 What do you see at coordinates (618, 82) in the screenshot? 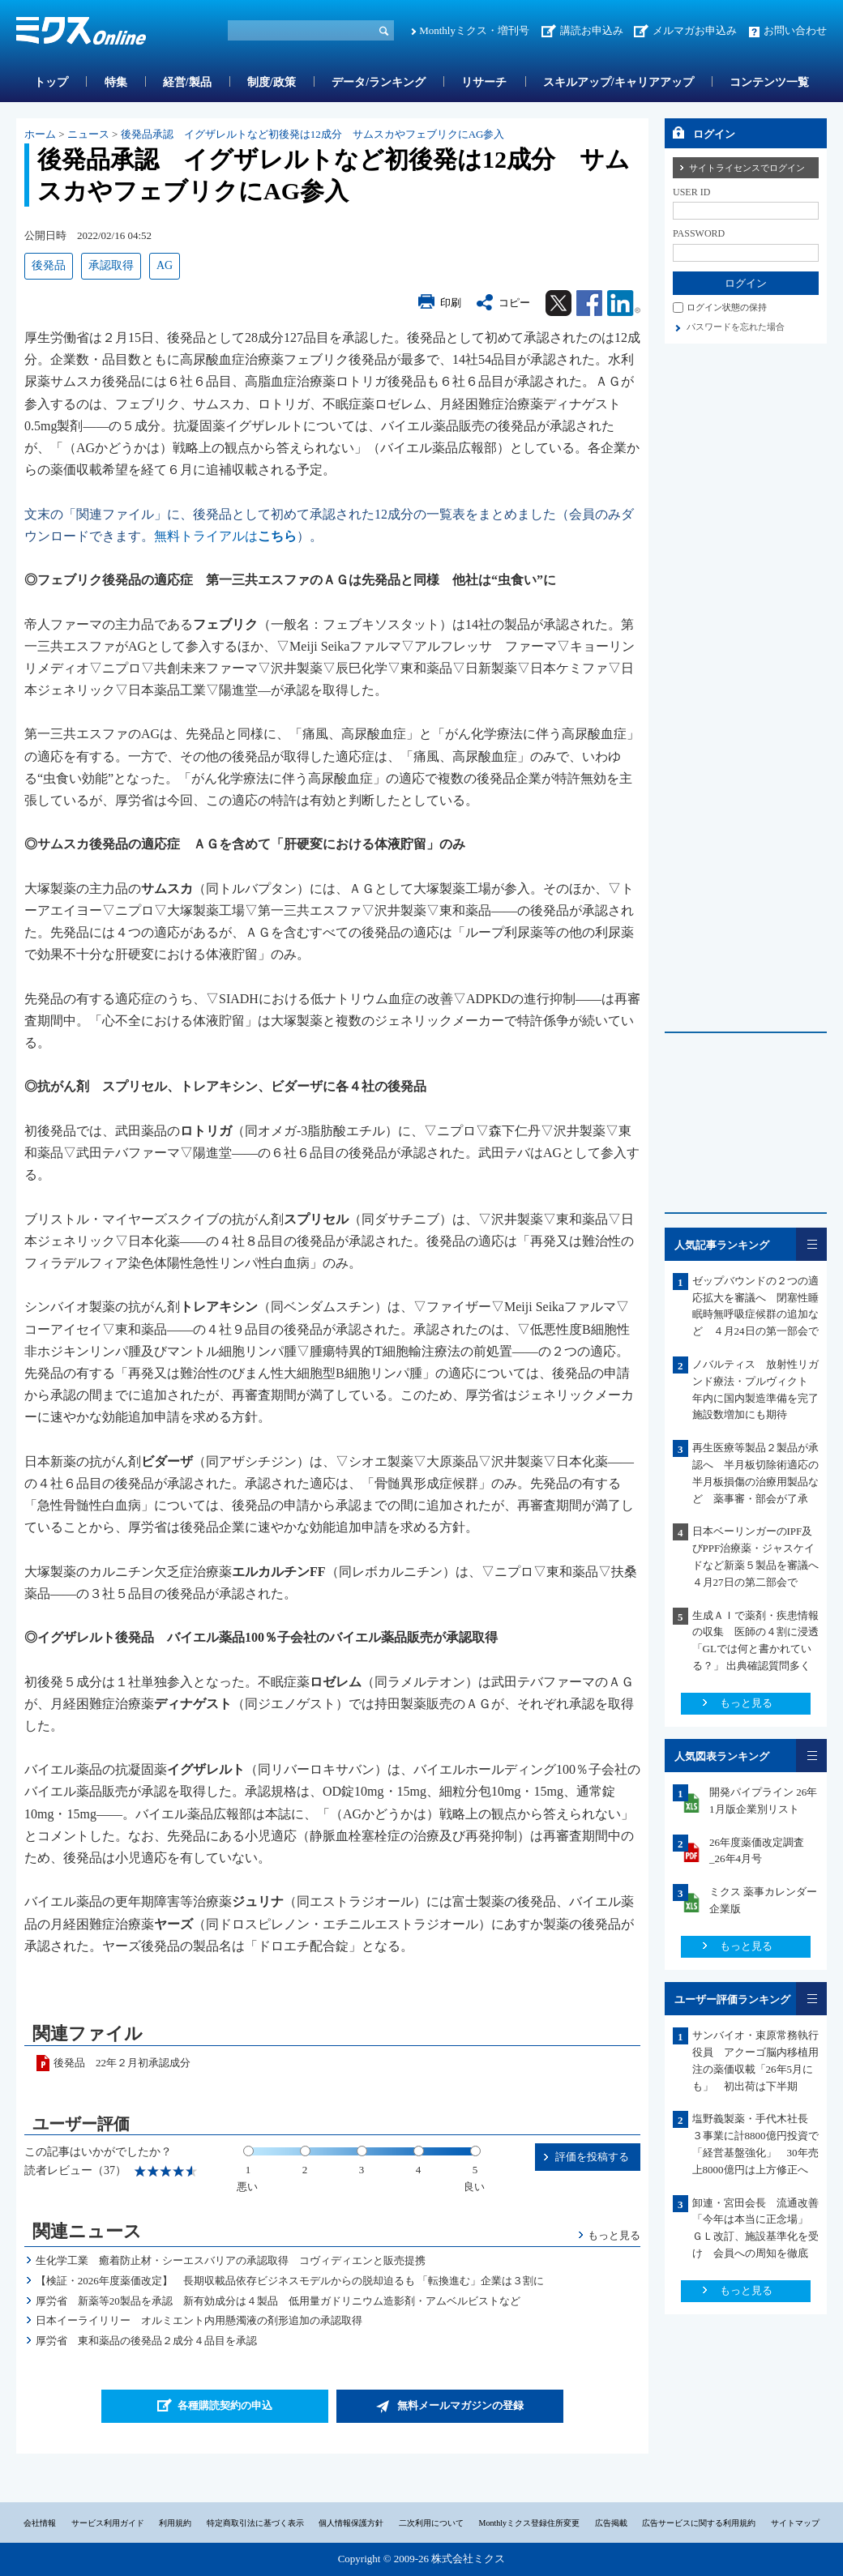
I see `スキルアップ/キャリアアップ` at bounding box center [618, 82].